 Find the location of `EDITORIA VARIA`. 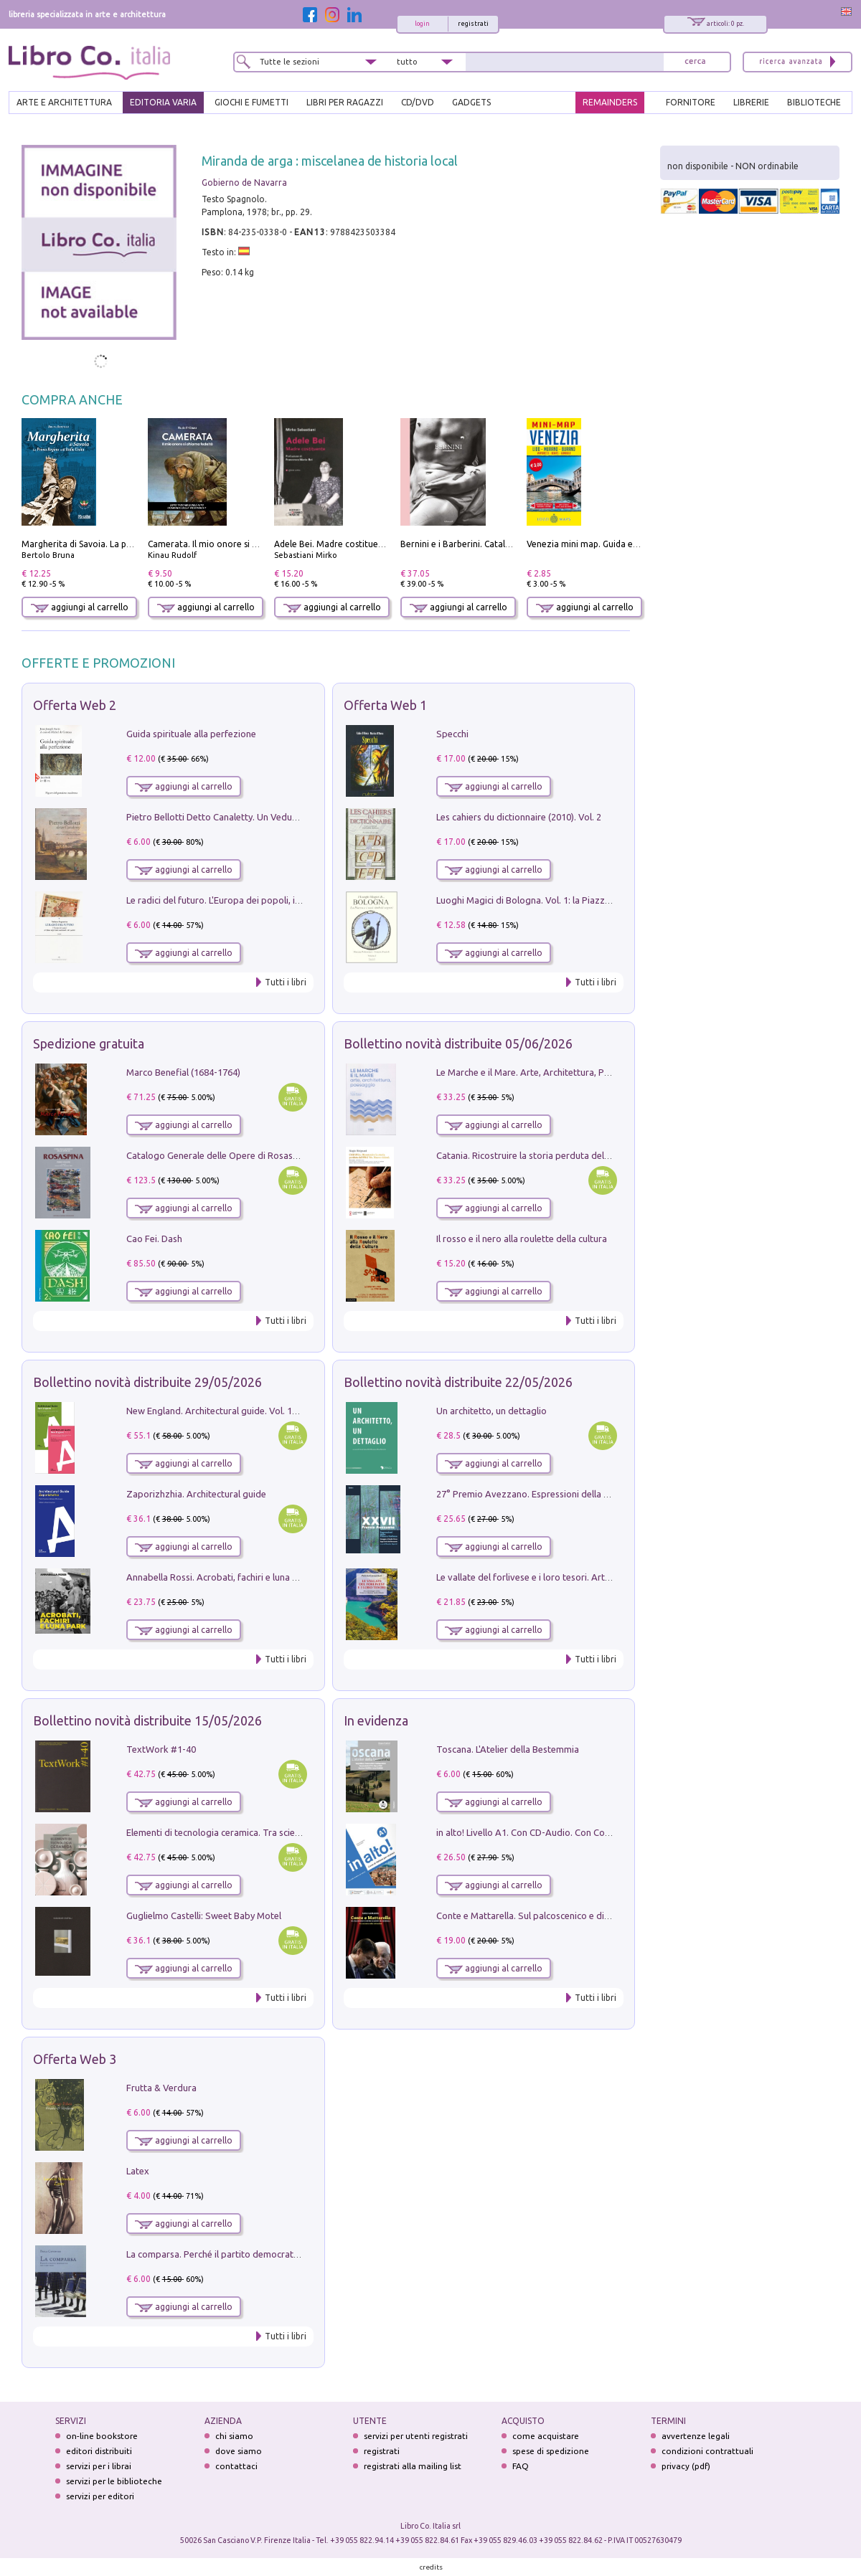

EDITORIA VARIA is located at coordinates (163, 102).